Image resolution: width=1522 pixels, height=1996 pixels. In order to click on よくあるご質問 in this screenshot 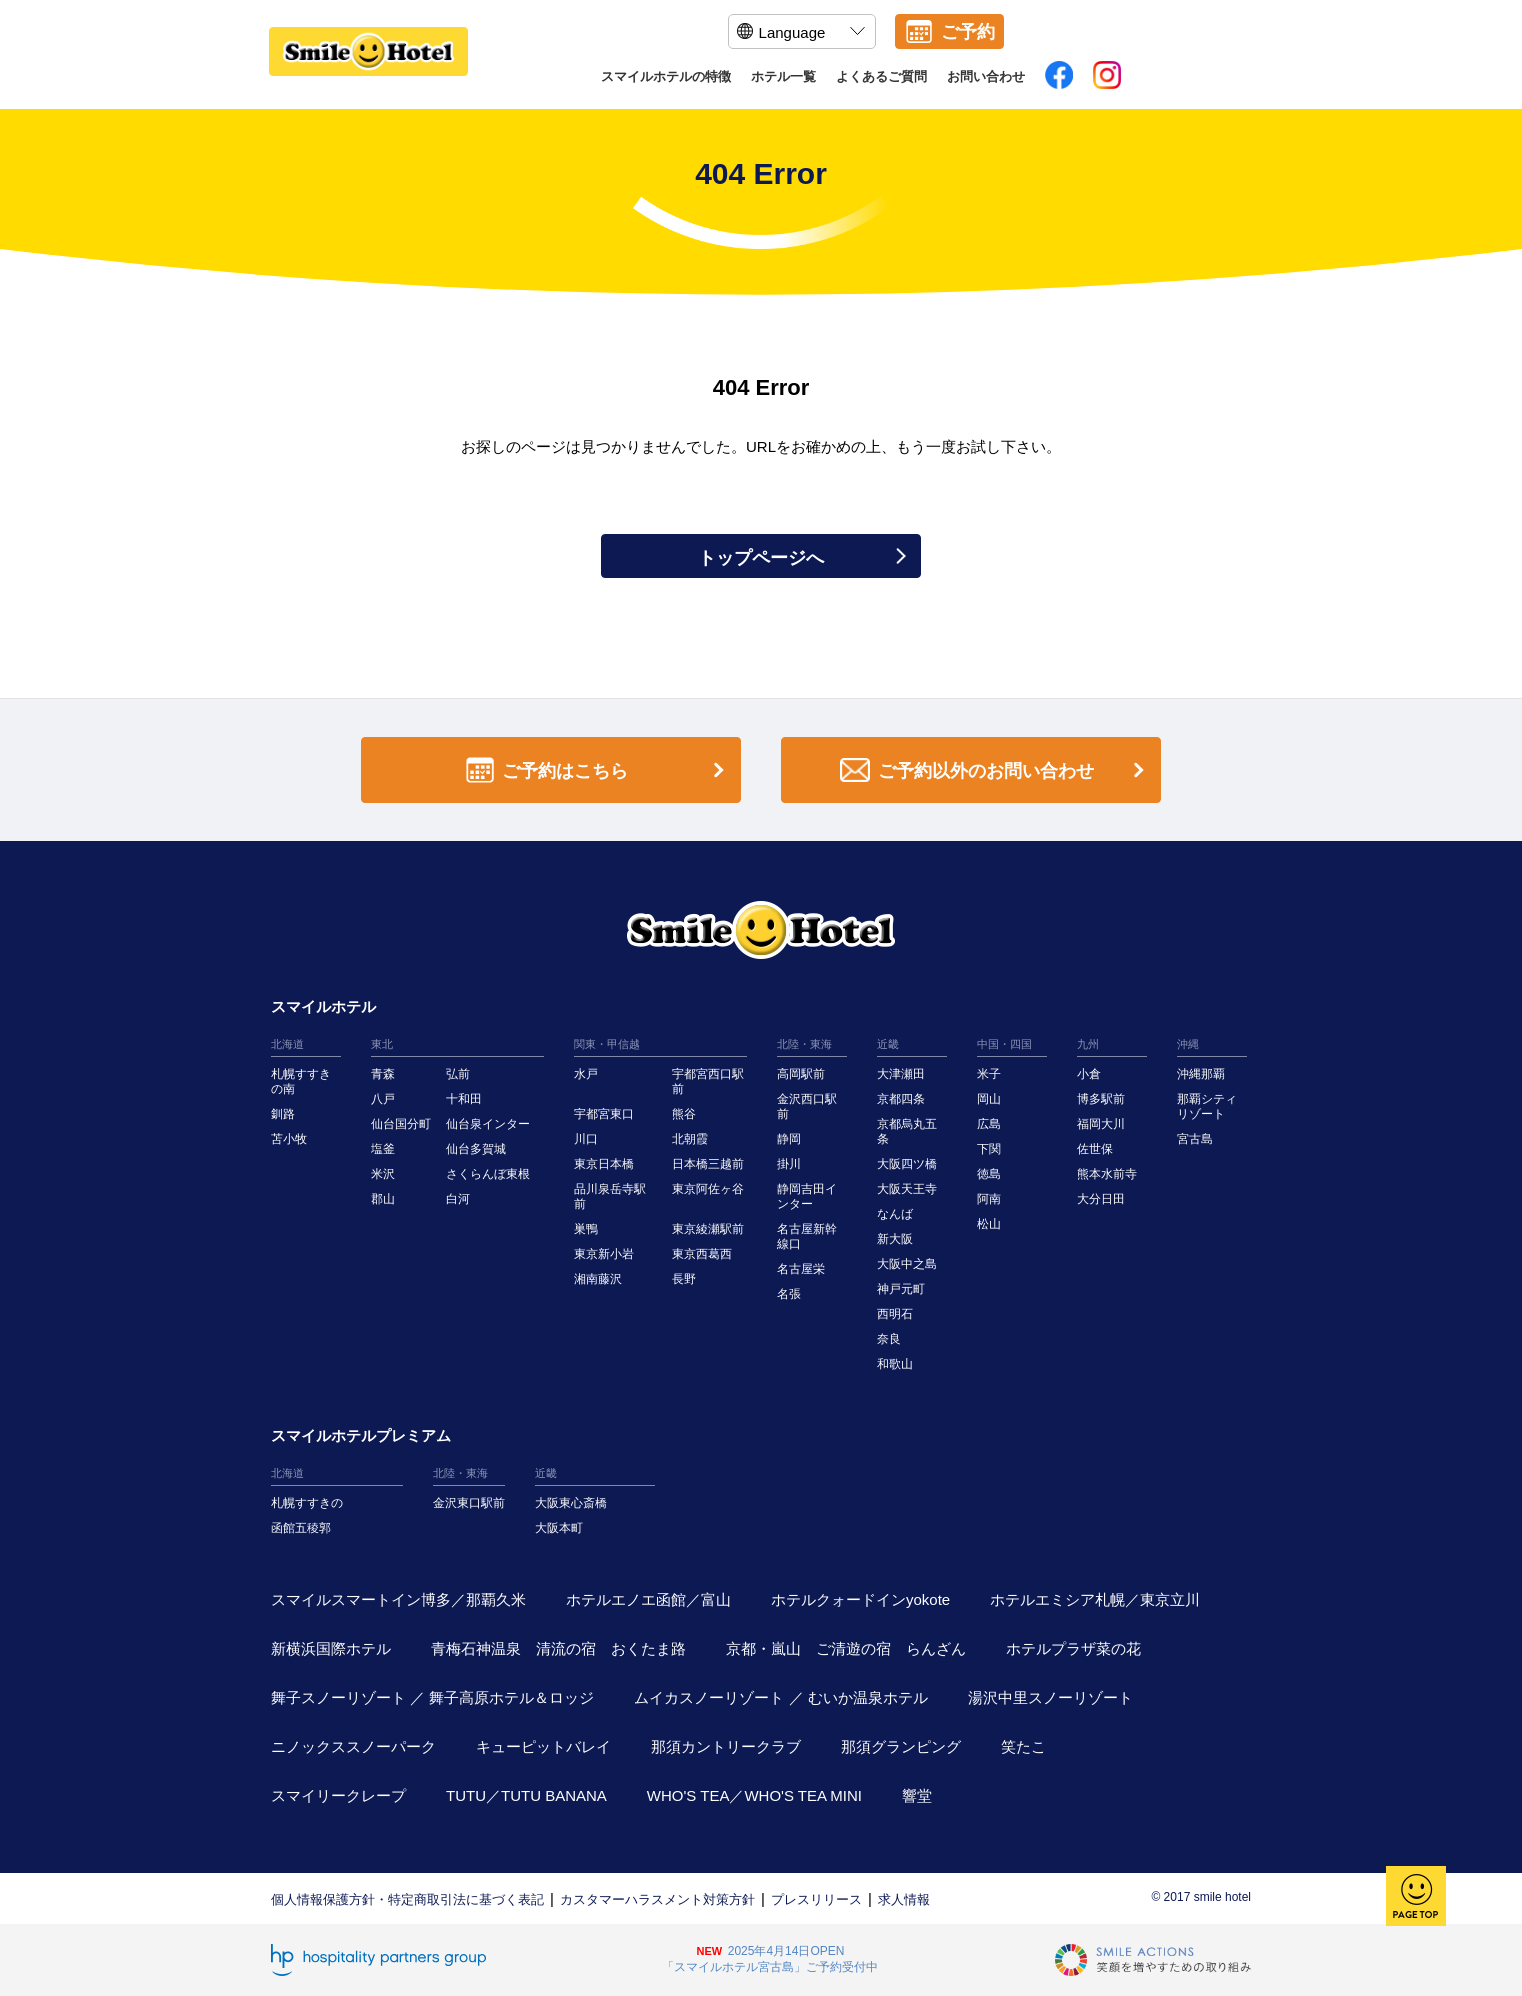, I will do `click(881, 76)`.